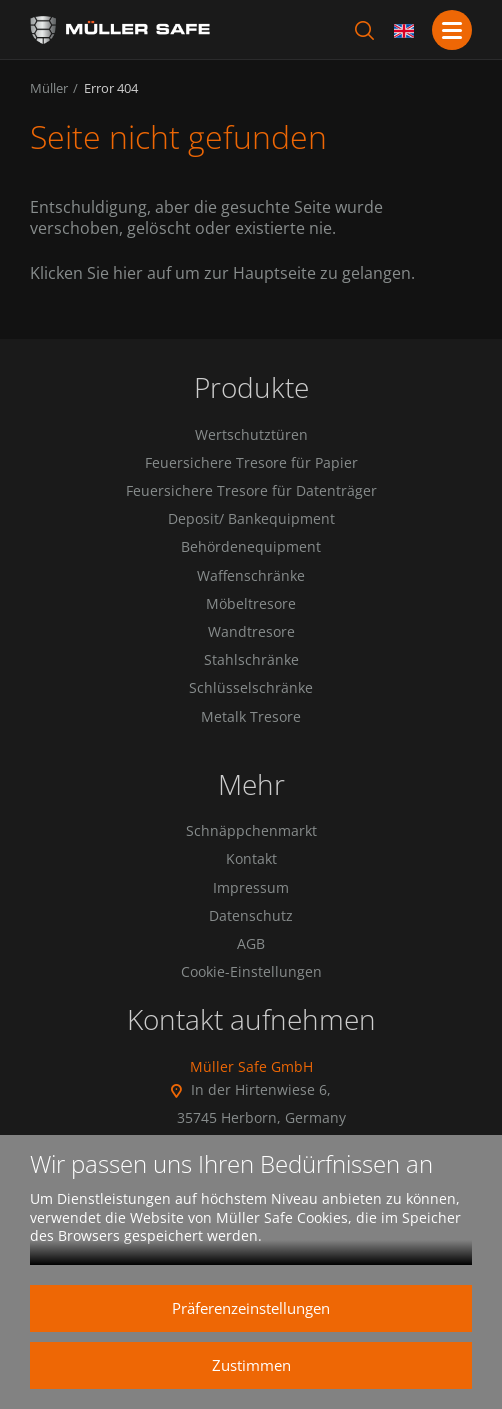 The image size is (502, 1409). I want to click on Behördenequipment, so click(251, 547).